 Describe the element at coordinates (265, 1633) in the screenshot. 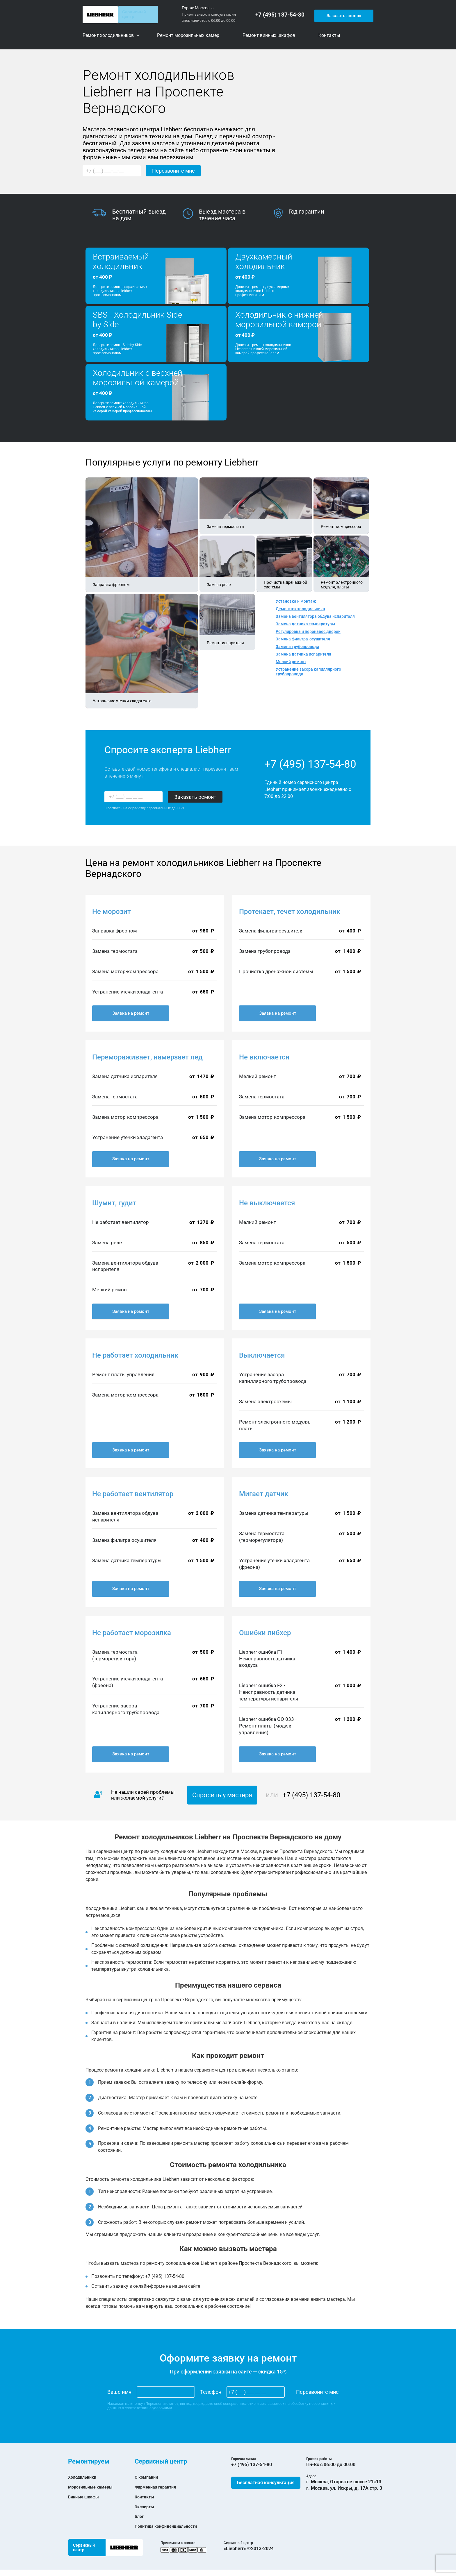

I see `Ошибки либхер` at that location.